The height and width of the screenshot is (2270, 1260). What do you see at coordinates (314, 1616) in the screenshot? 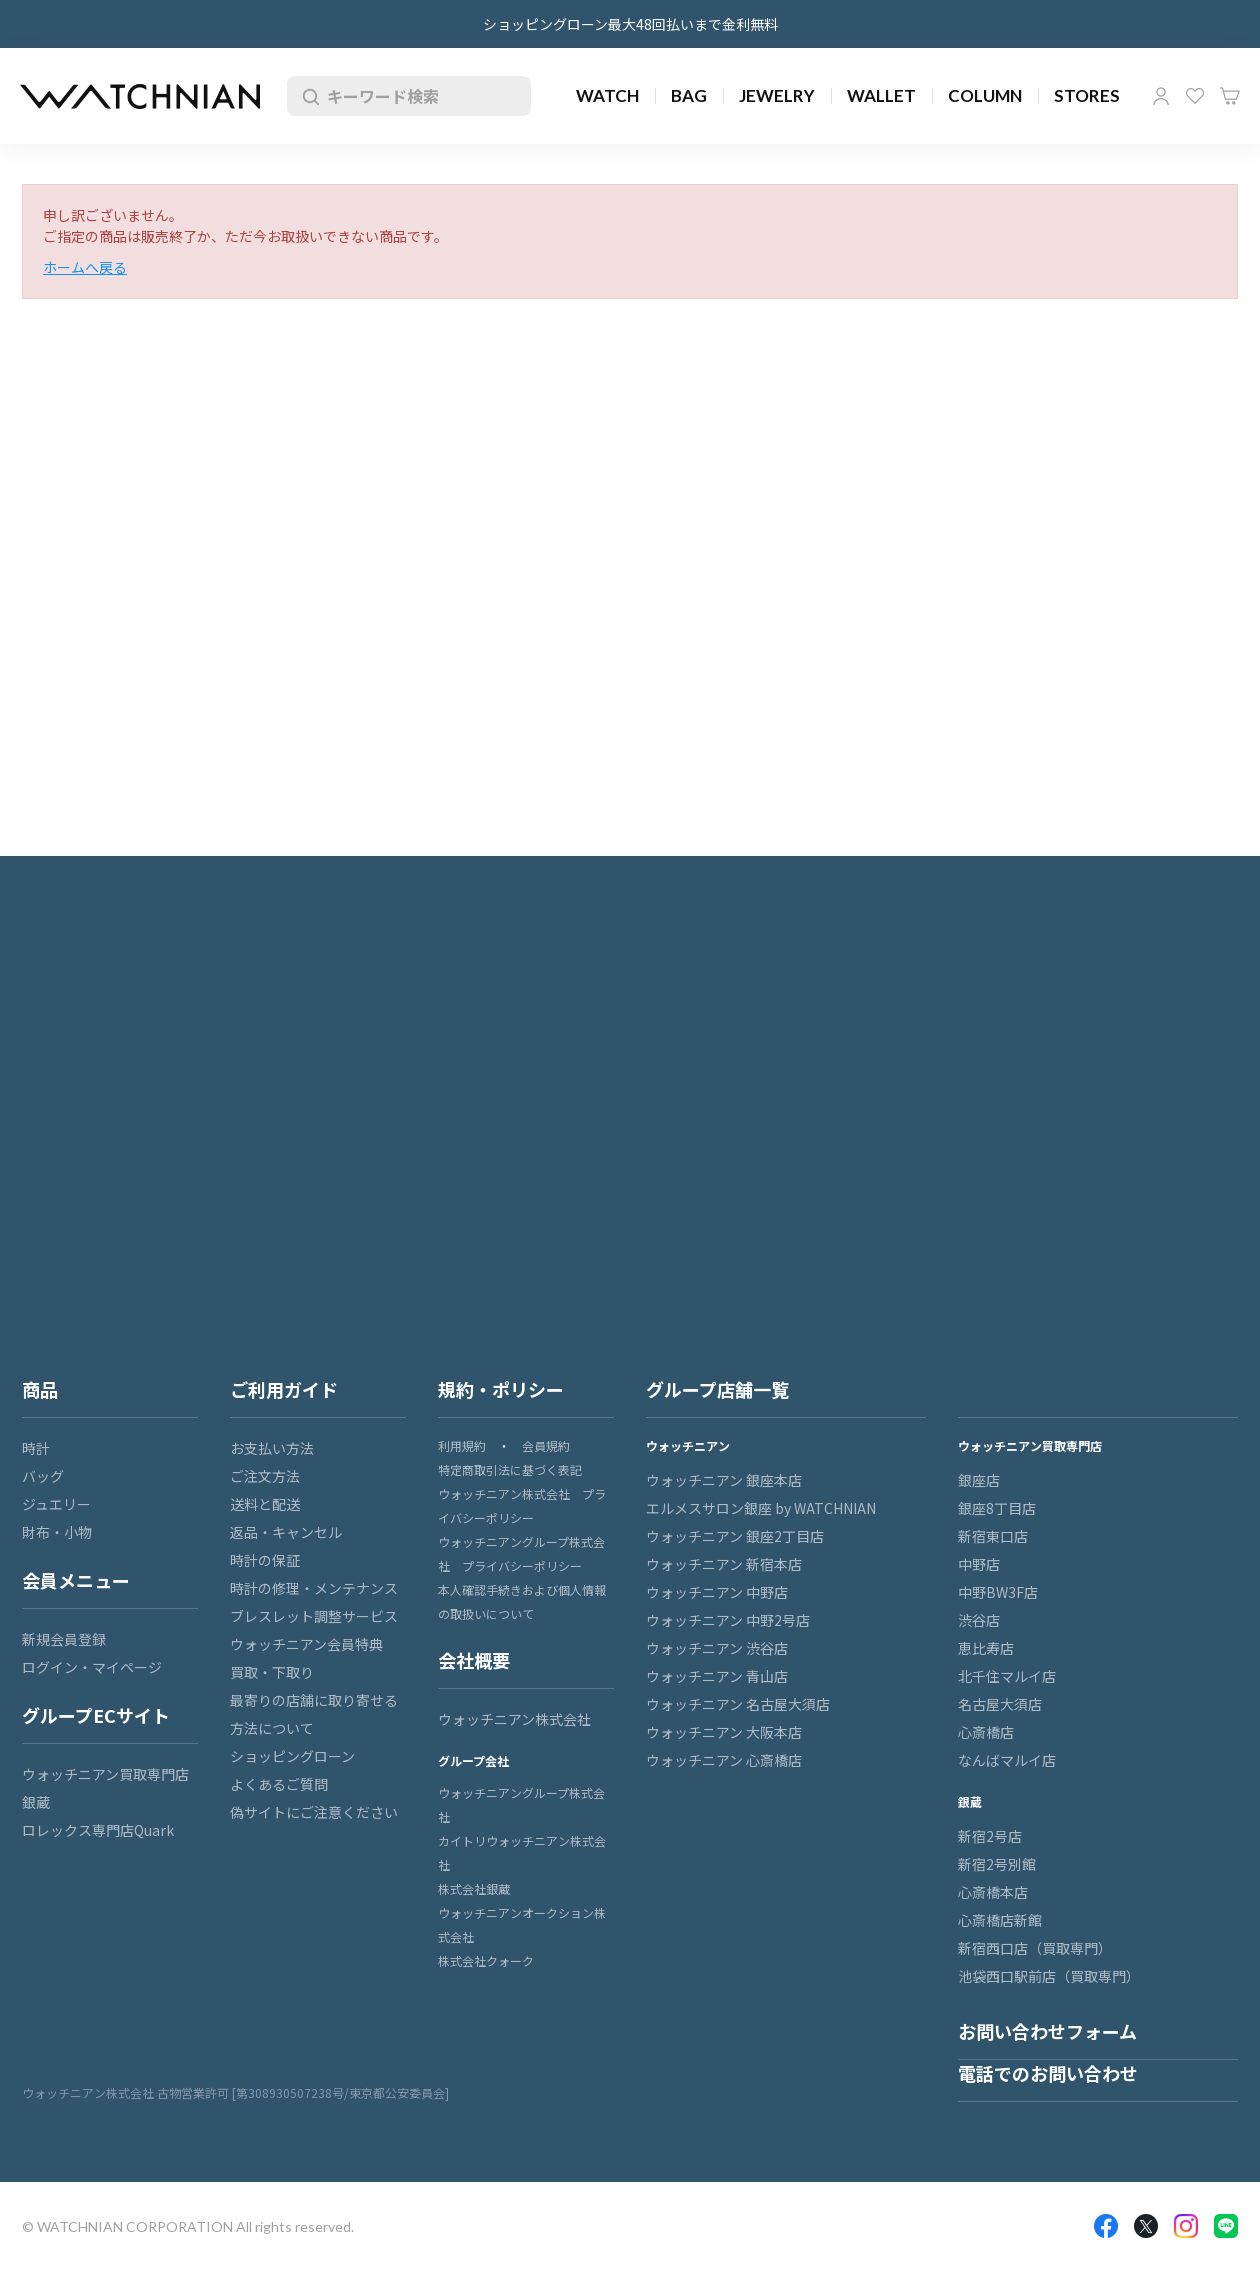
I see `ブレスレット調整サービス` at bounding box center [314, 1616].